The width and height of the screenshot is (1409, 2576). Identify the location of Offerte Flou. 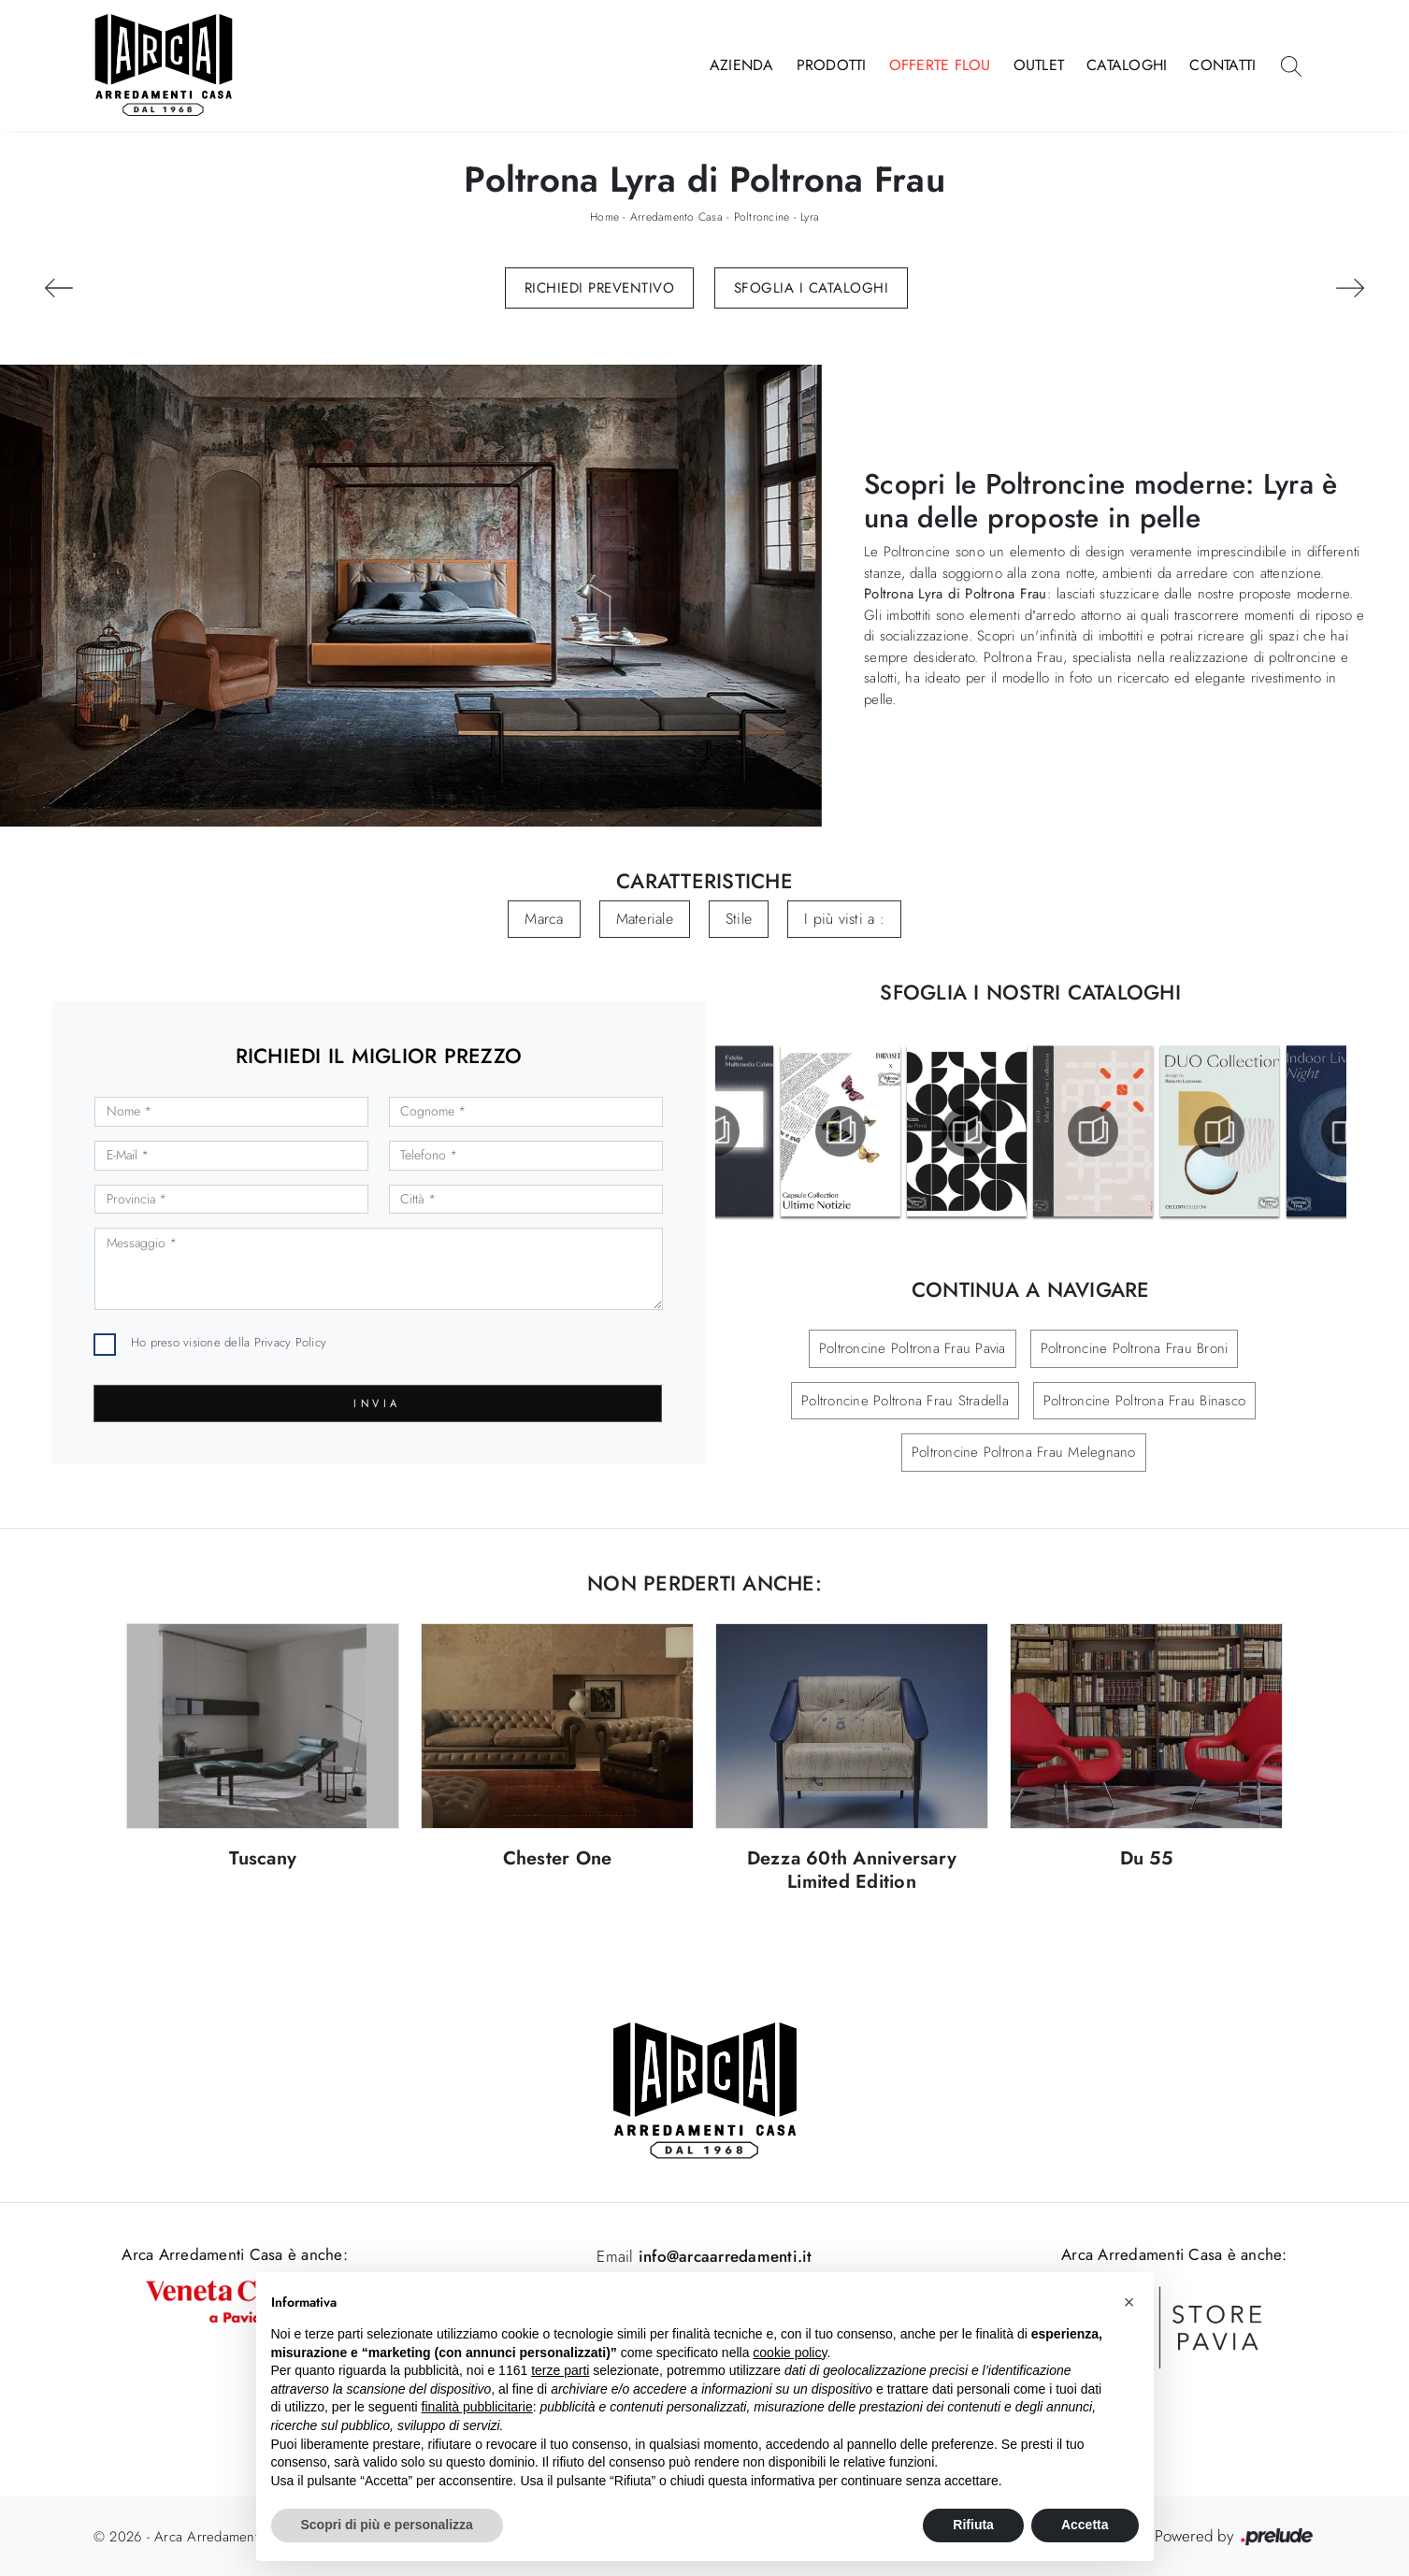
(940, 65).